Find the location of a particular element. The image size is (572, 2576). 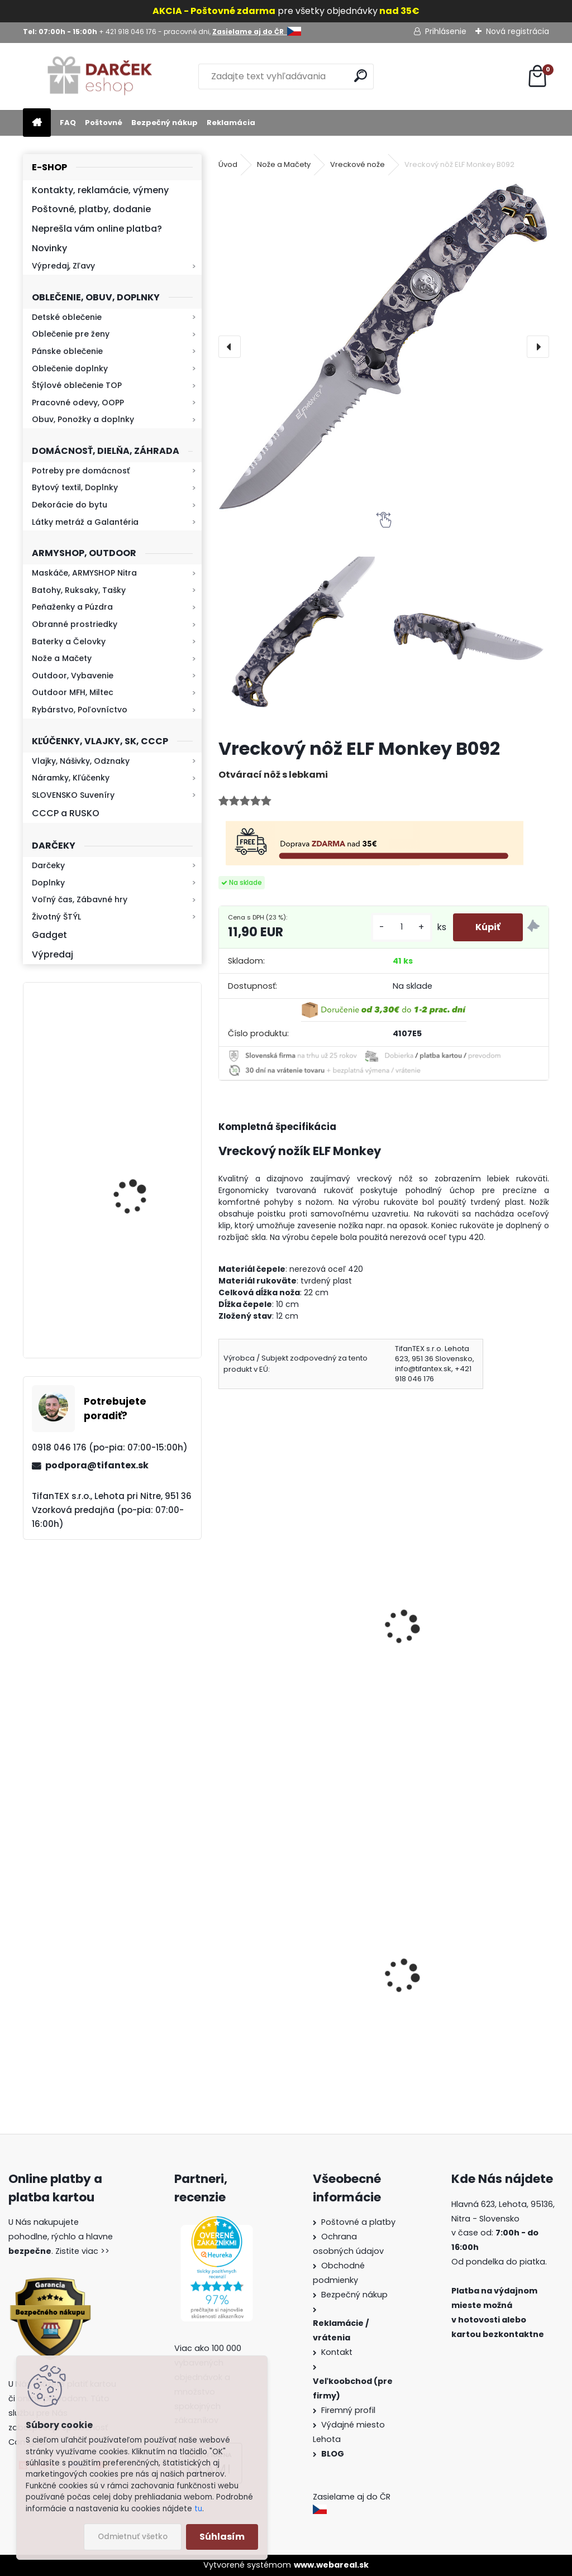

Bezpečný nákup is located at coordinates (164, 122).